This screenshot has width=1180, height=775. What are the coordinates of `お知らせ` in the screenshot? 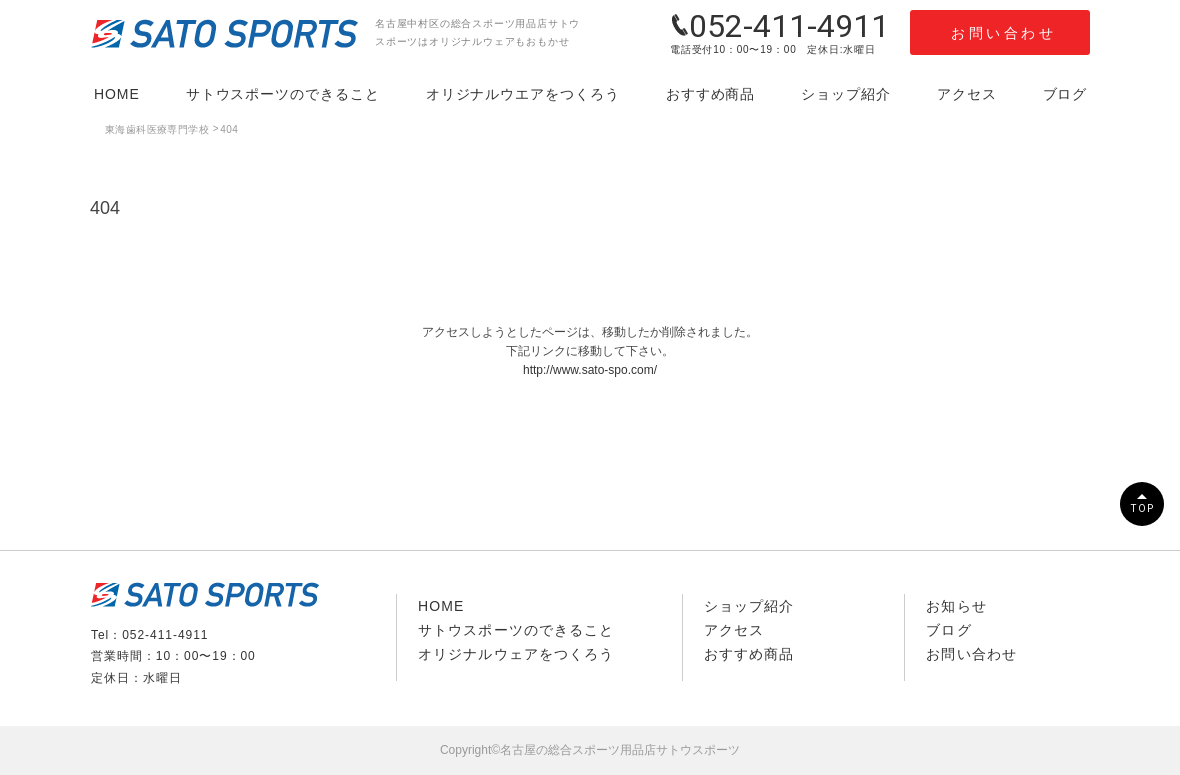 It's located at (956, 606).